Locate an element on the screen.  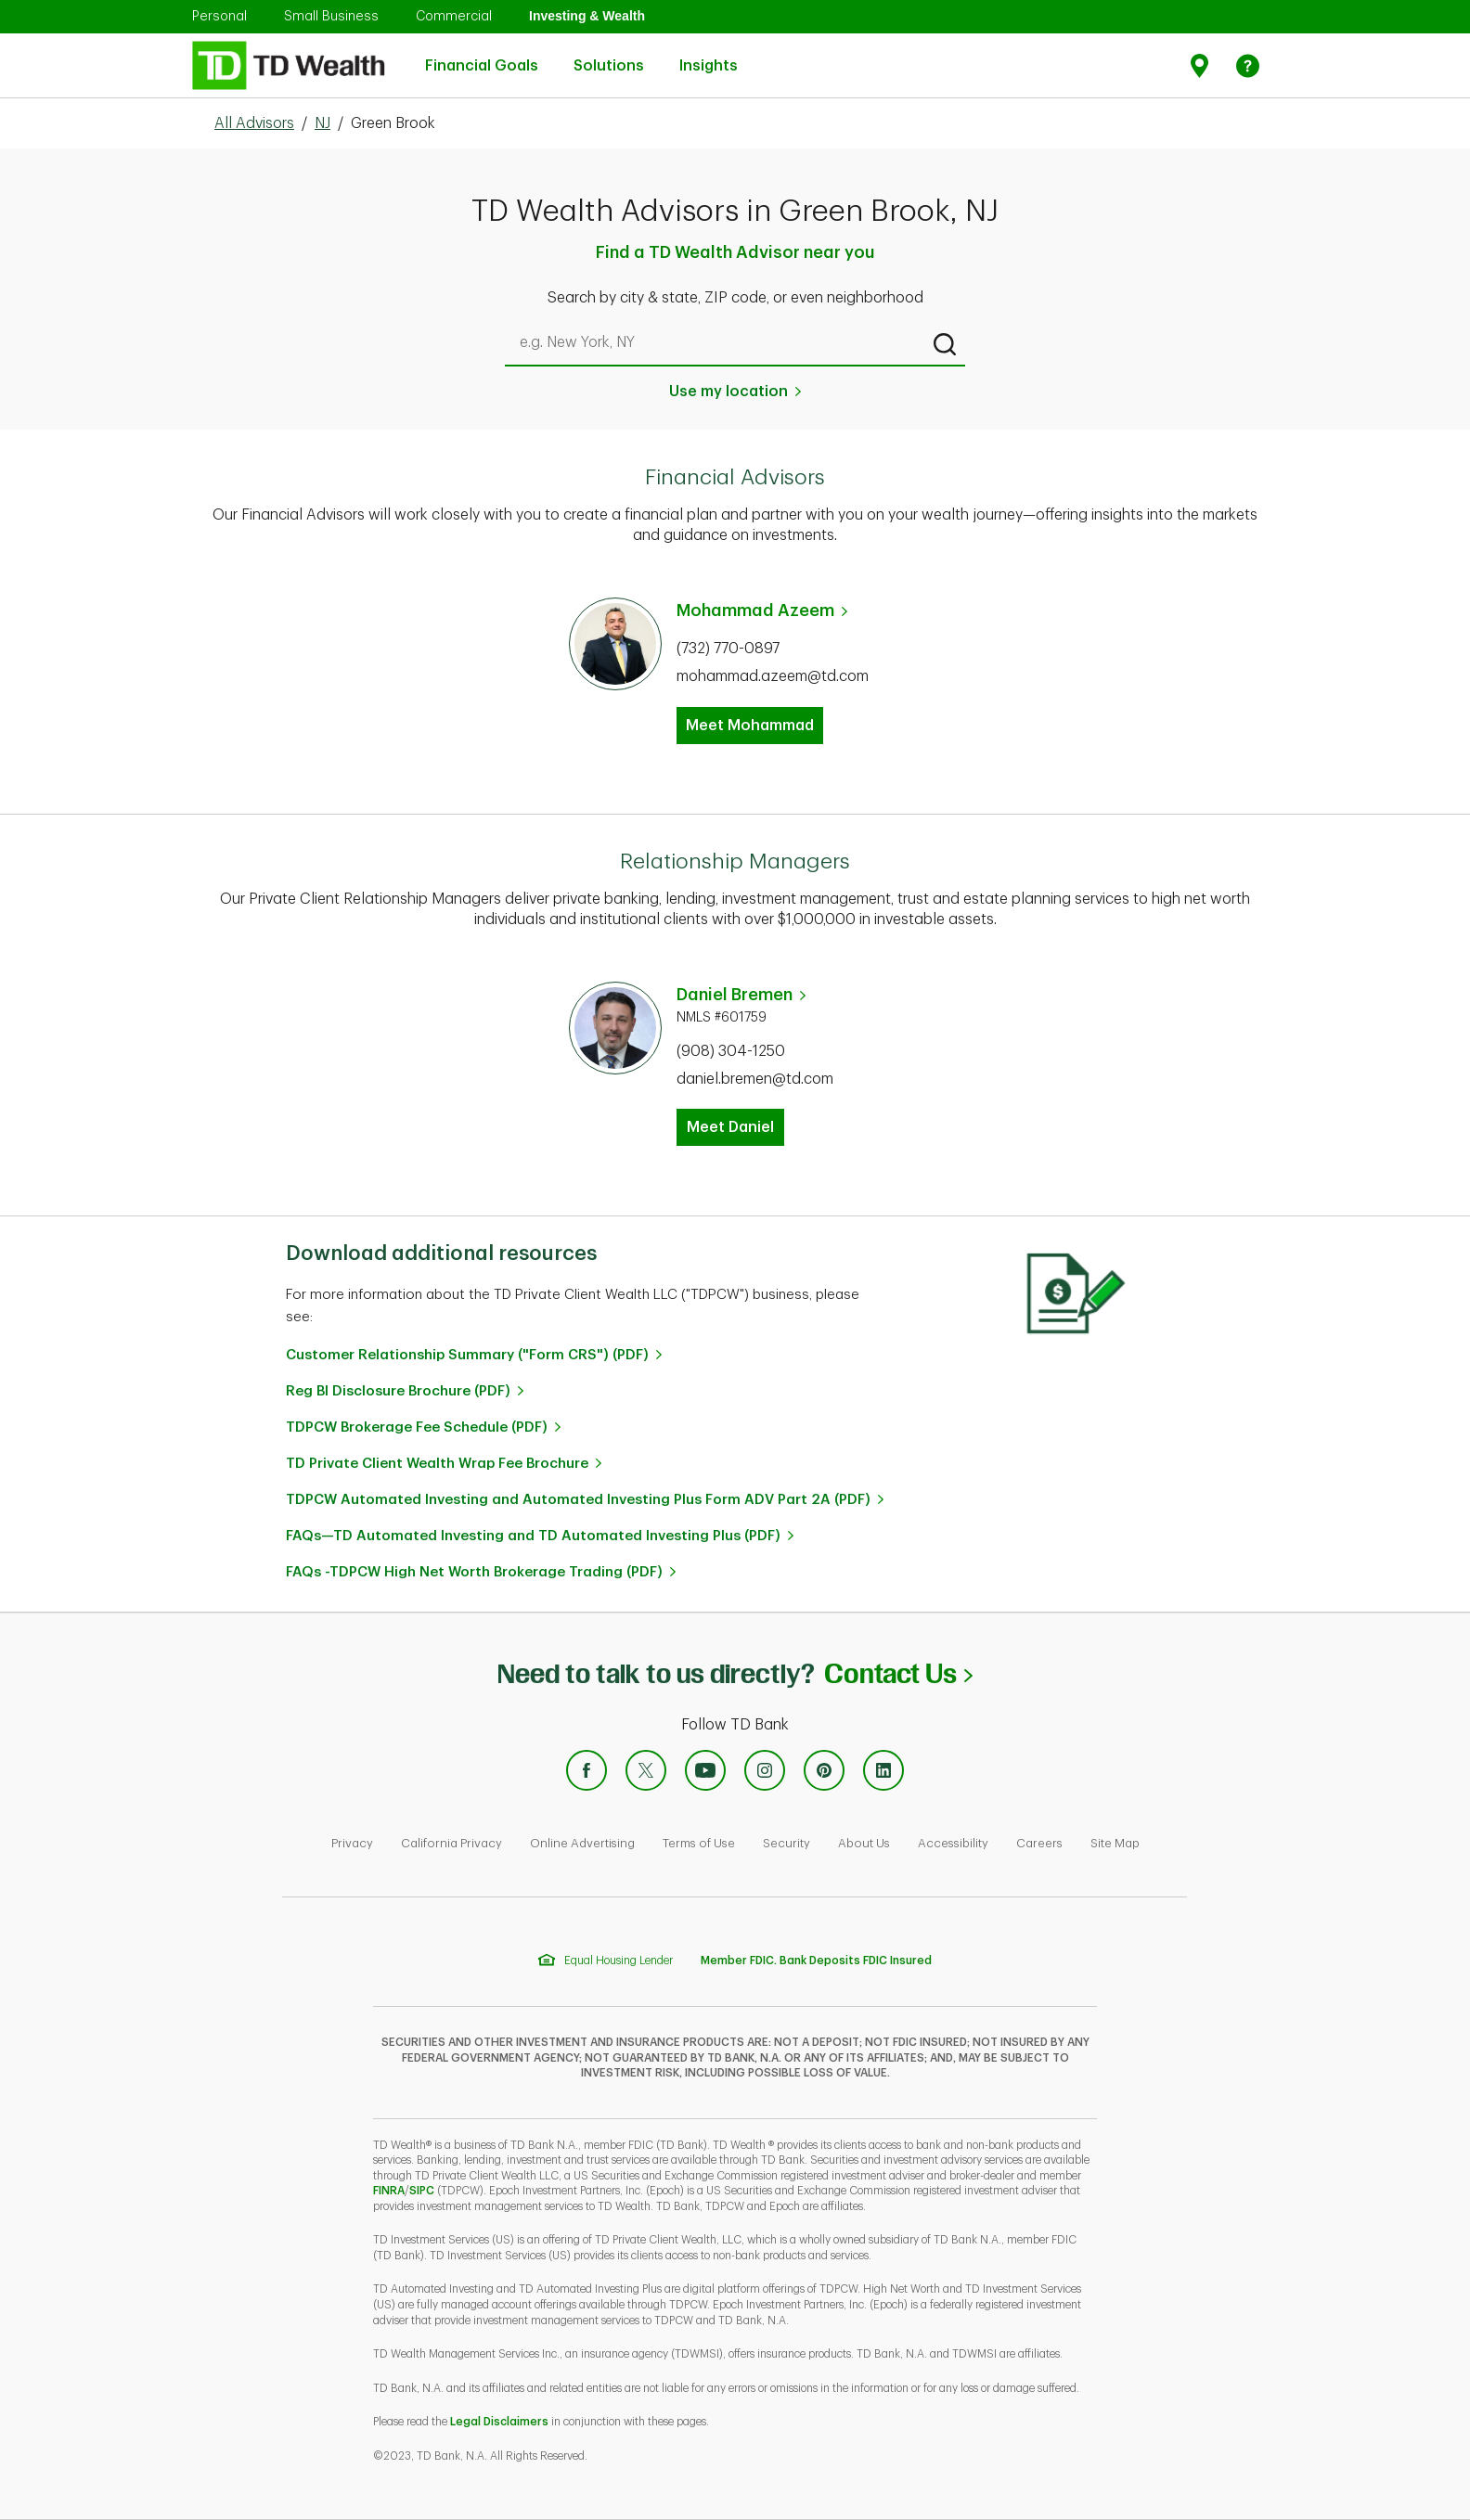
Personal is located at coordinates (219, 15).